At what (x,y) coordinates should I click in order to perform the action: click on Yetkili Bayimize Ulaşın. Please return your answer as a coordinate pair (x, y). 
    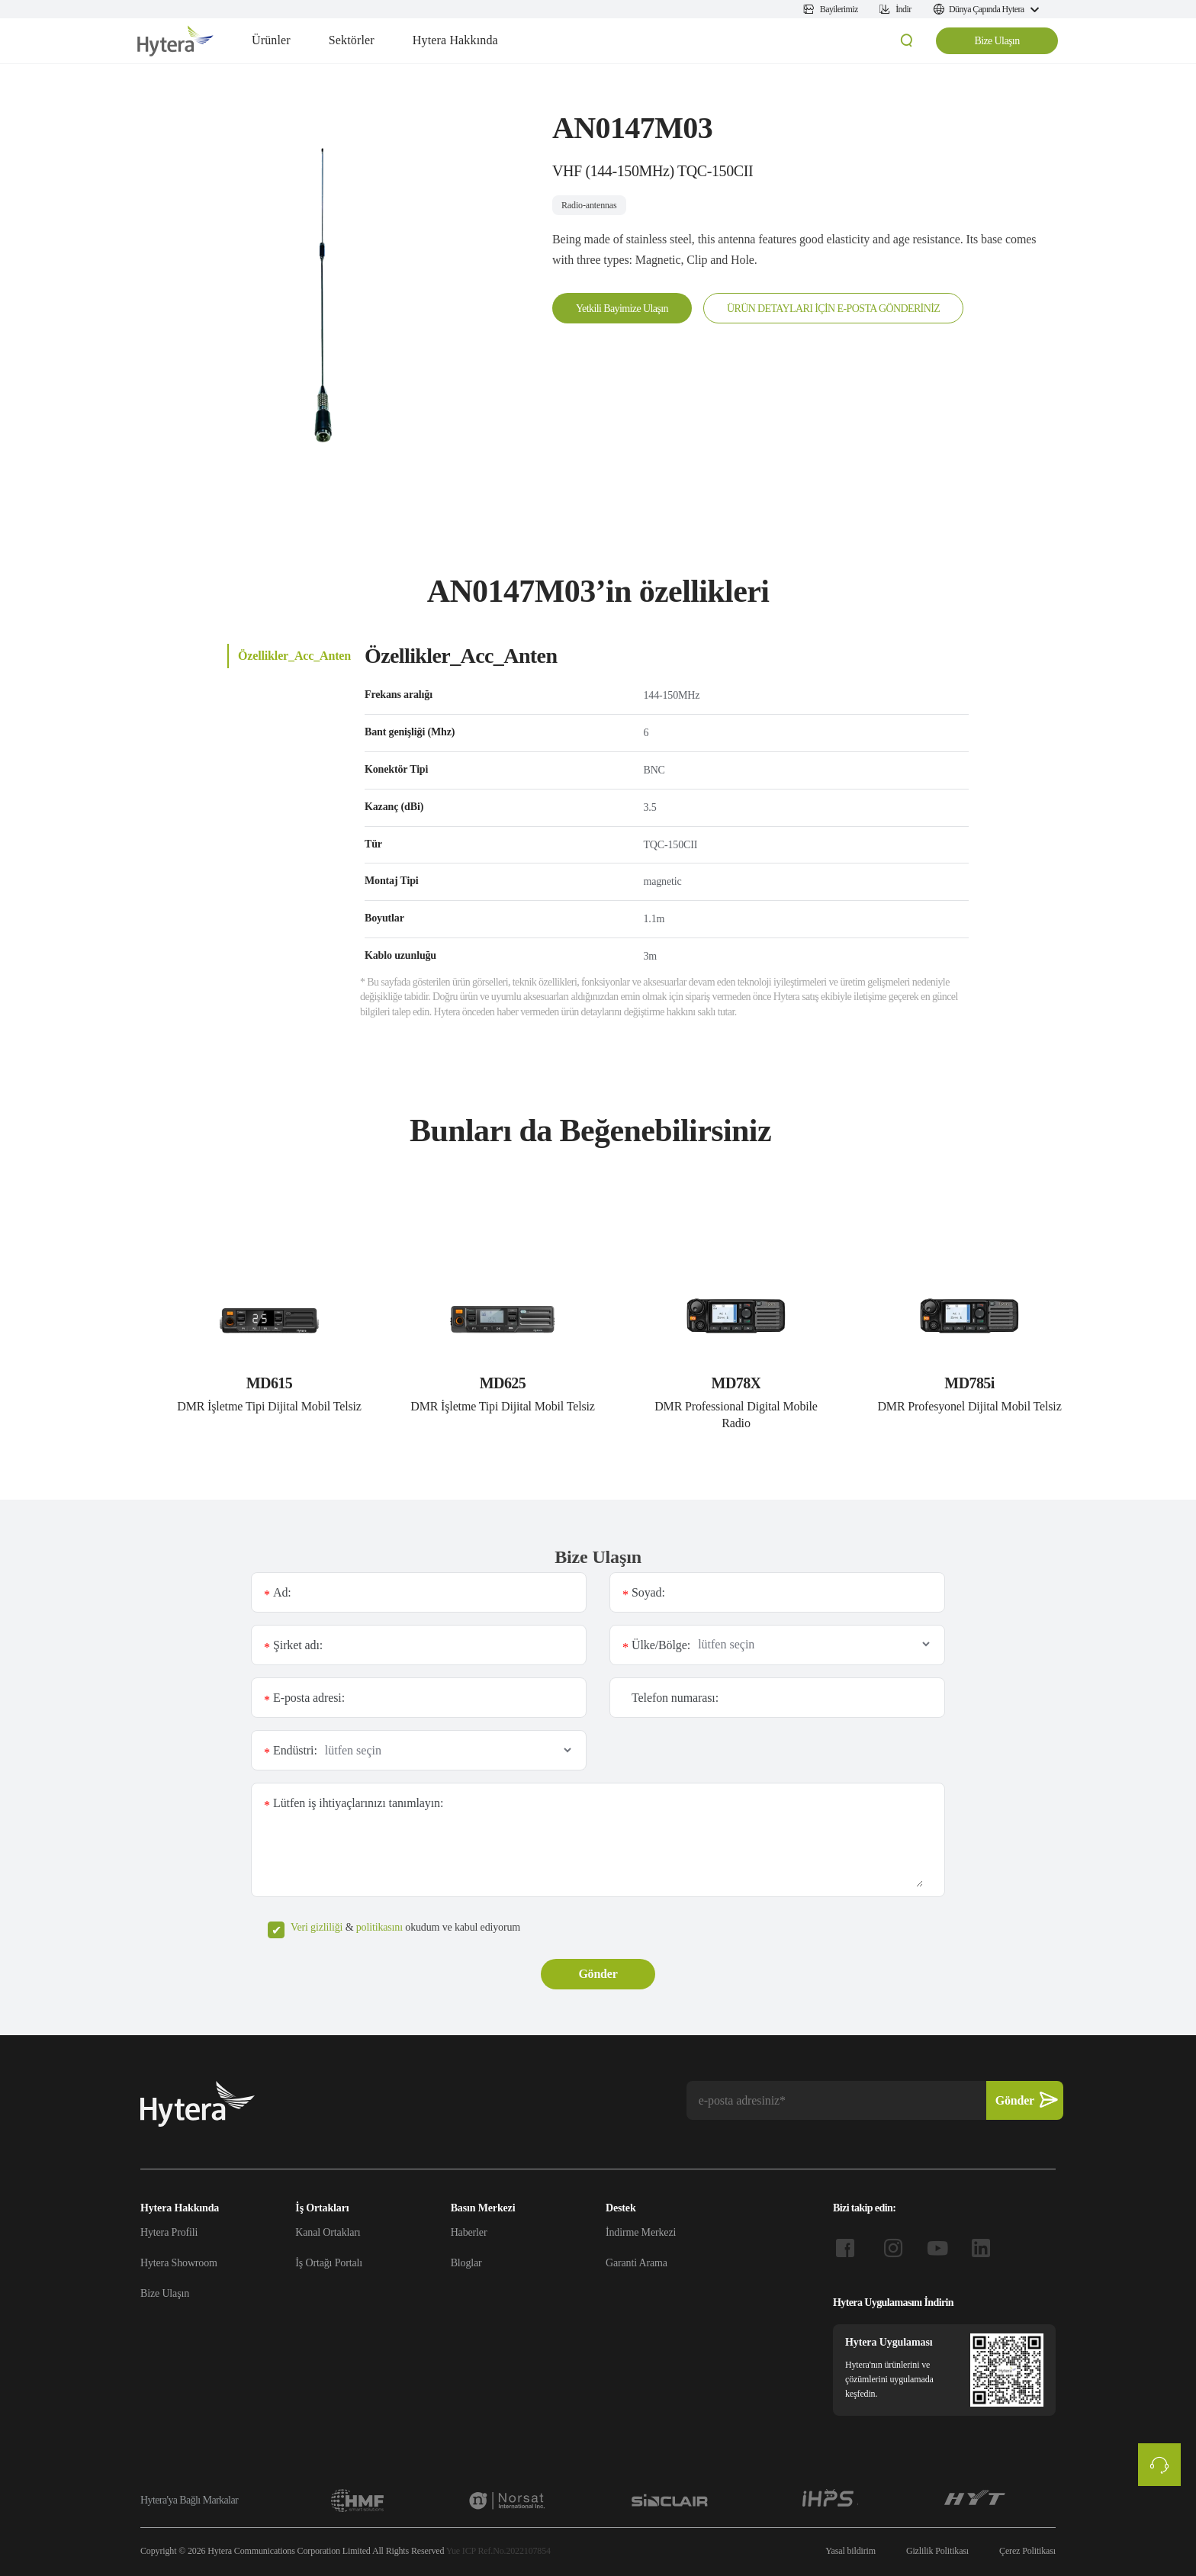
    Looking at the image, I should click on (622, 308).